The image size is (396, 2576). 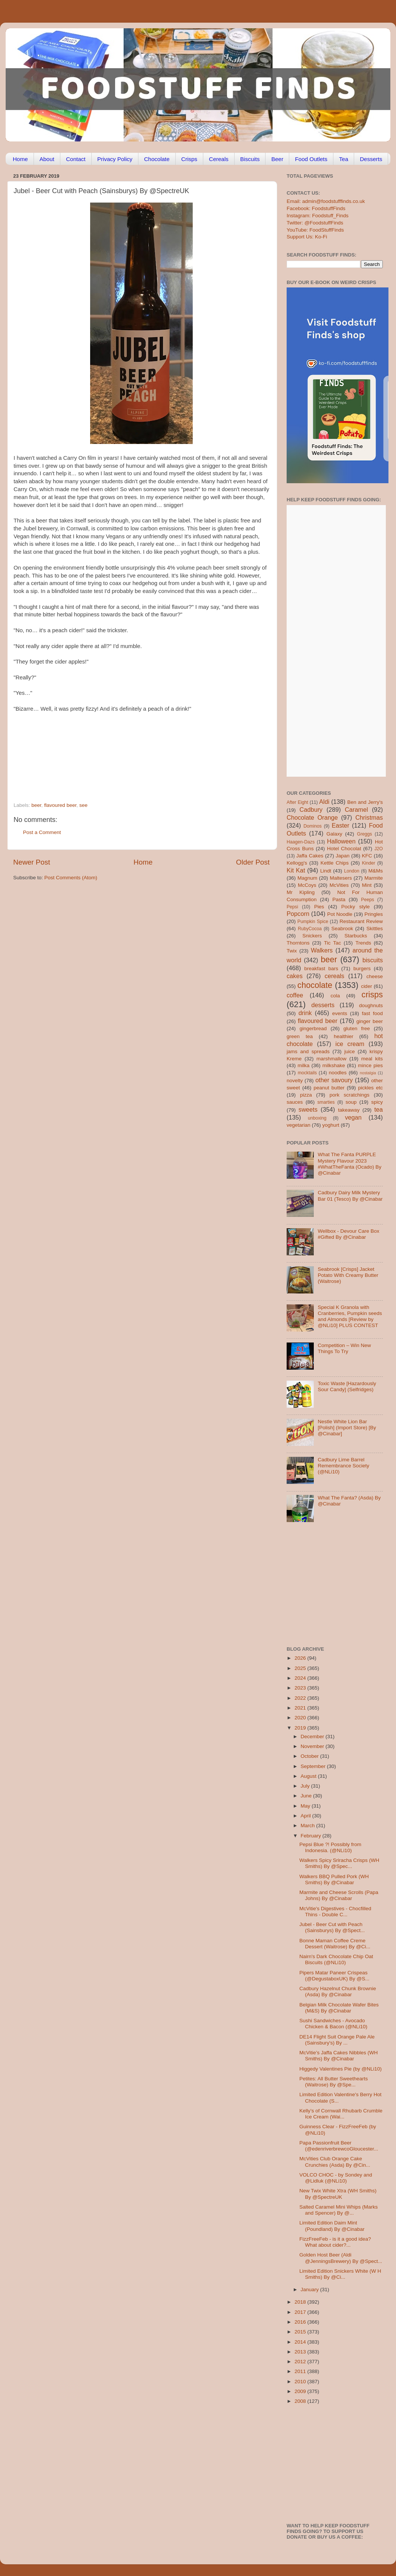 What do you see at coordinates (83, 805) in the screenshot?
I see `see` at bounding box center [83, 805].